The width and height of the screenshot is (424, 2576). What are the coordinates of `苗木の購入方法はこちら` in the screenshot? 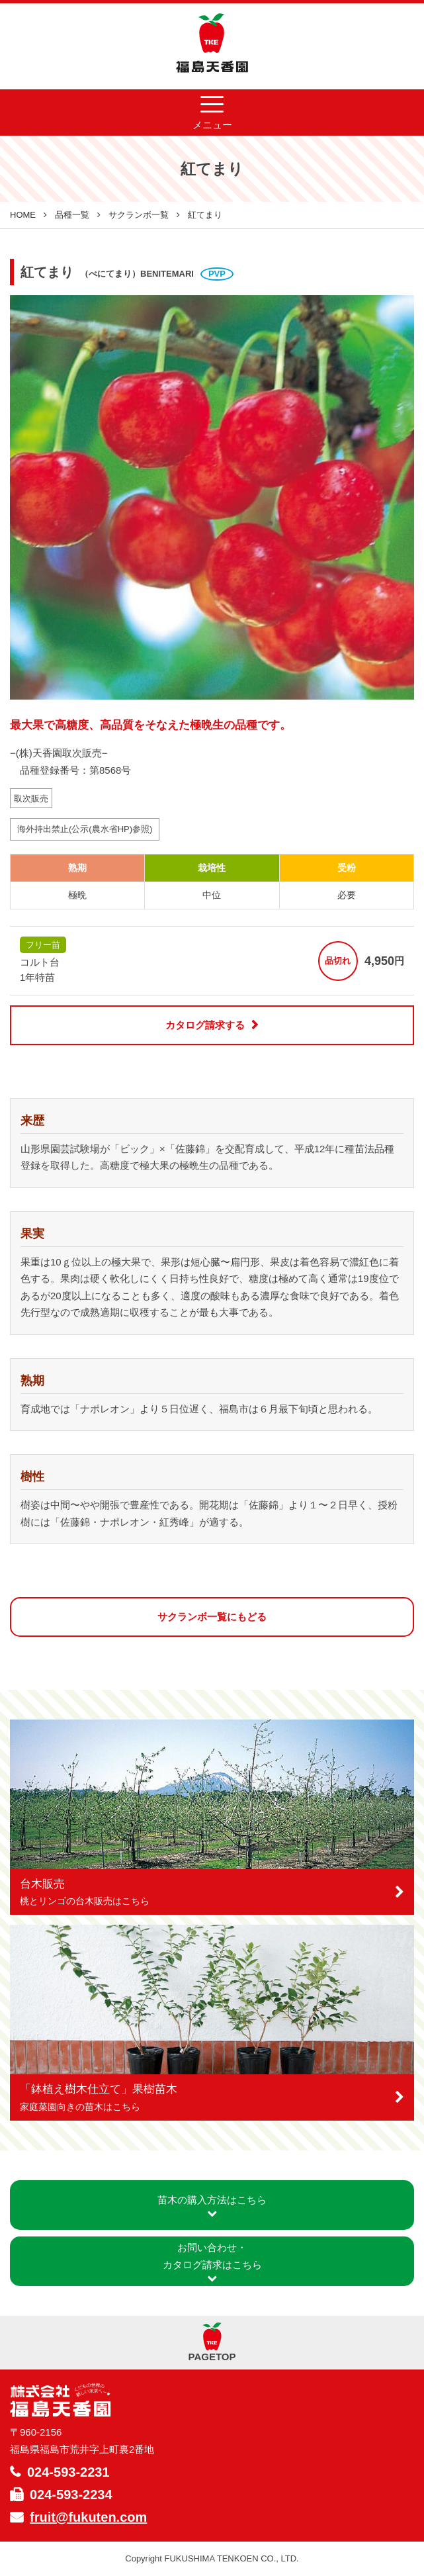 It's located at (212, 2206).